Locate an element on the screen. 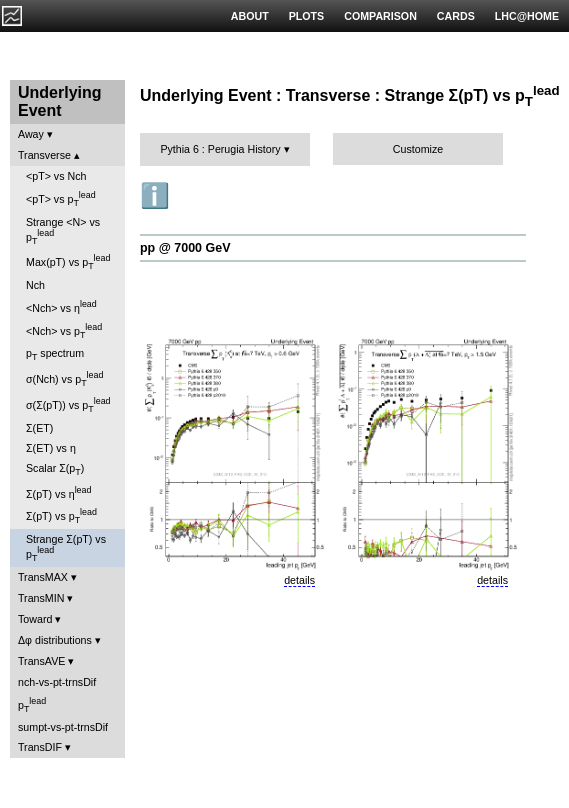  Max(pT) vs p is located at coordinates (68, 262).